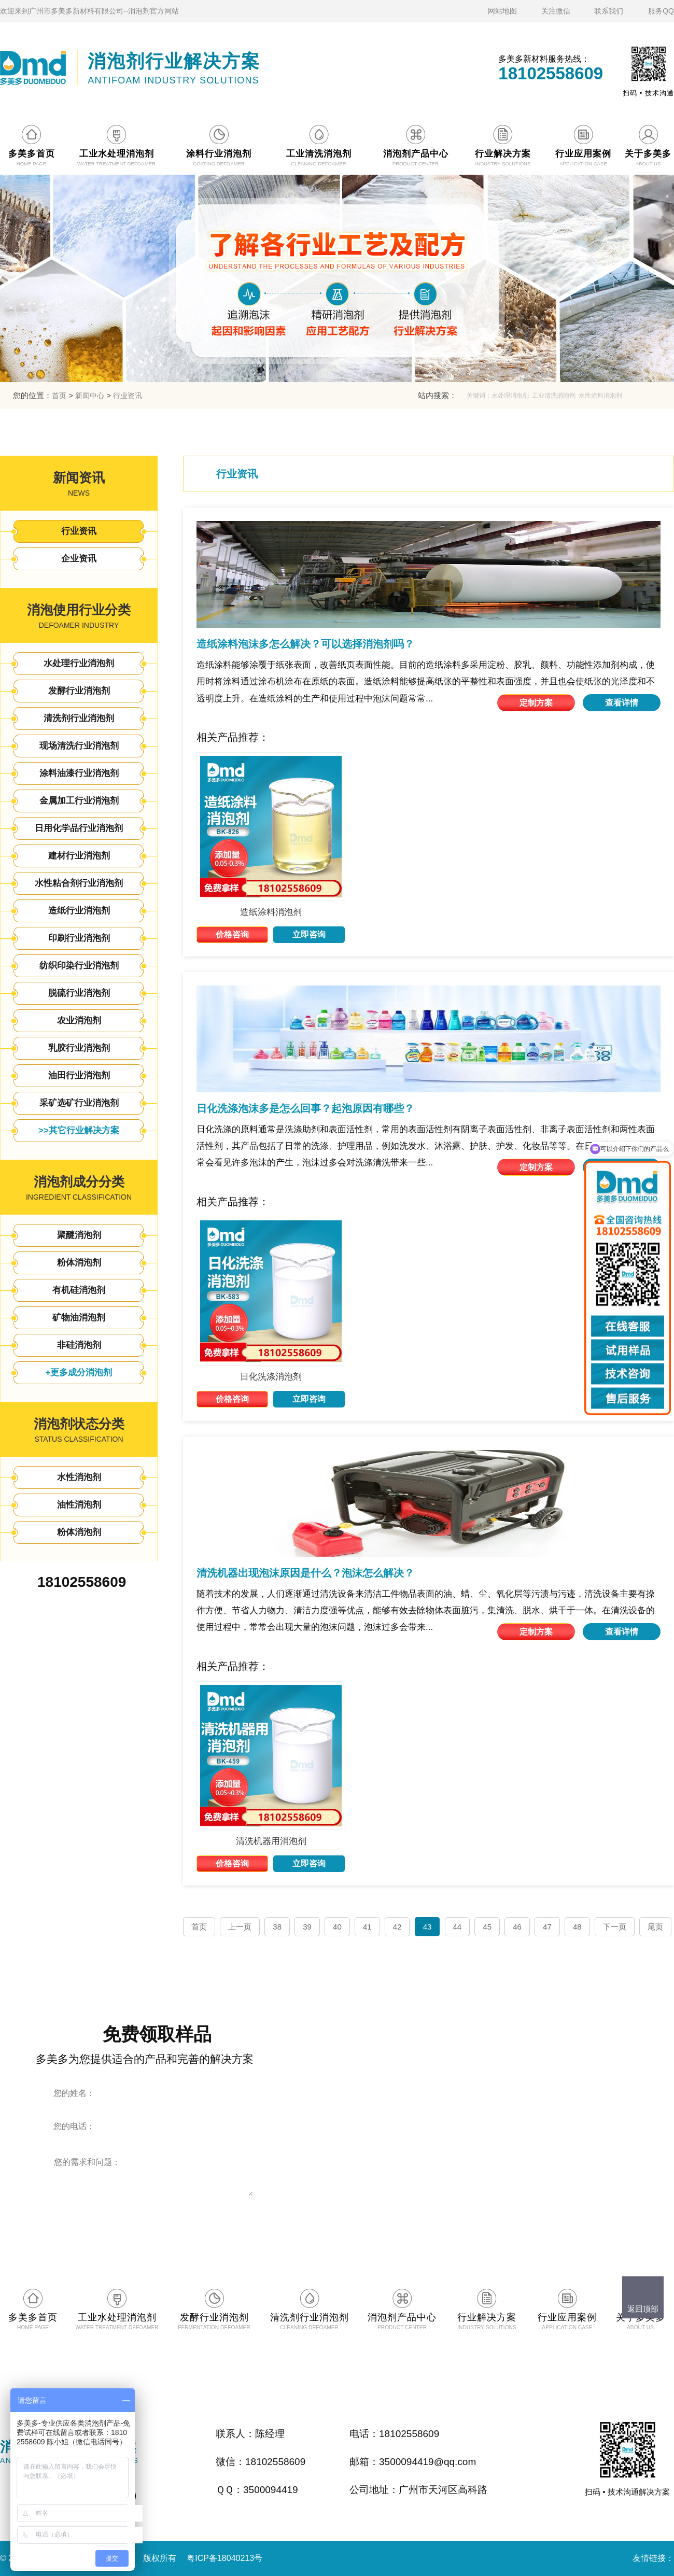 This screenshot has height=2576, width=674. What do you see at coordinates (305, 1573) in the screenshot?
I see `清洗机器出现泡沫原因是什么？泡沫怎么解决？` at bounding box center [305, 1573].